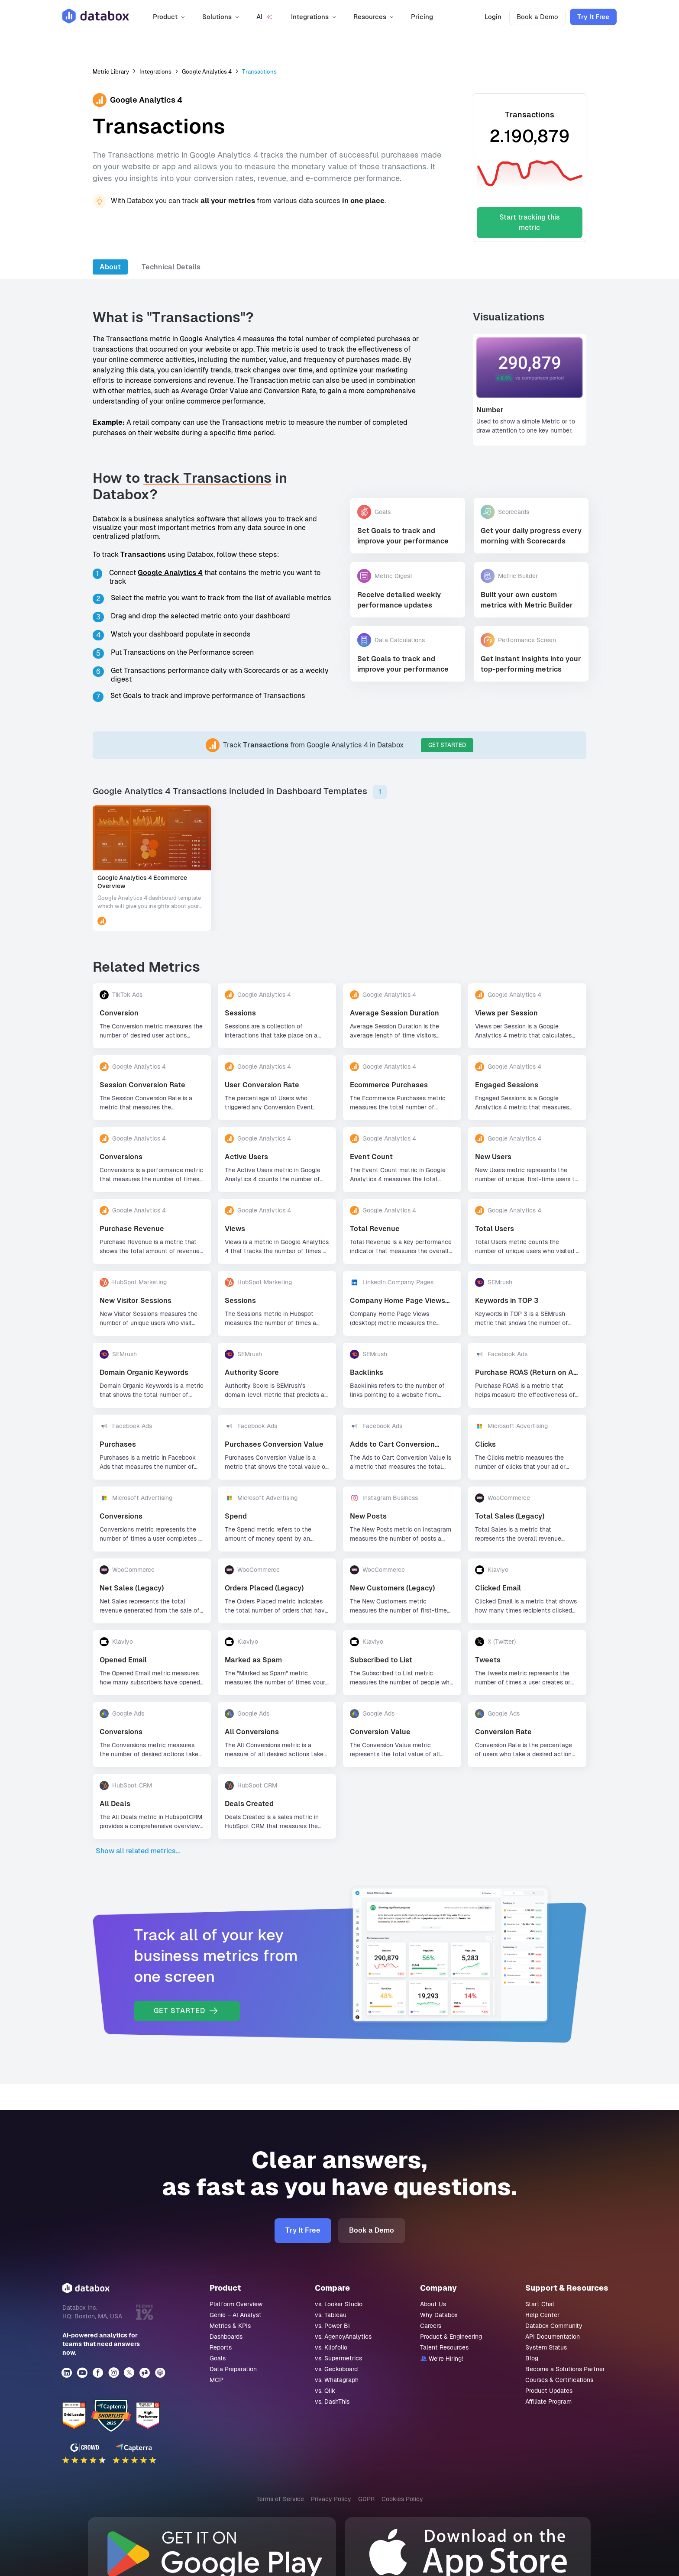 The width and height of the screenshot is (679, 2576). I want to click on vs. Supermetrics, so click(338, 2358).